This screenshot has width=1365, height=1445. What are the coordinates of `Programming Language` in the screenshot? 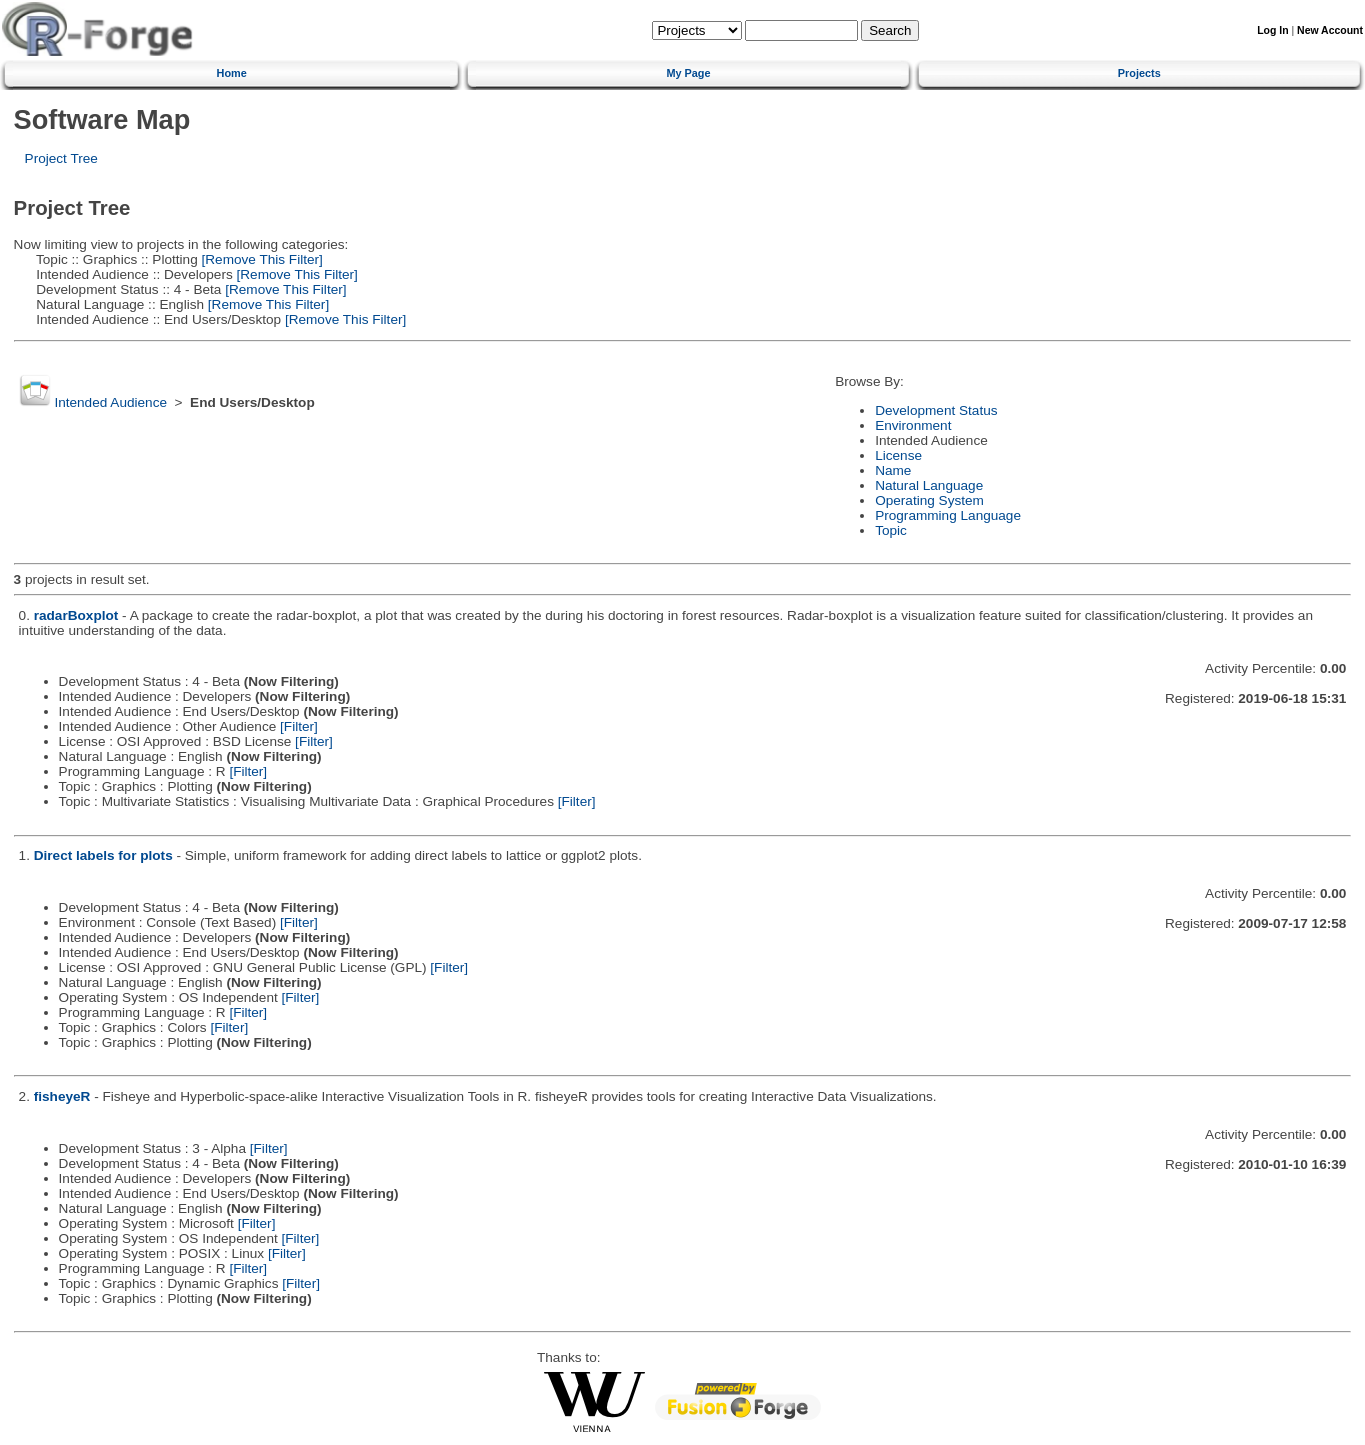 It's located at (948, 515).